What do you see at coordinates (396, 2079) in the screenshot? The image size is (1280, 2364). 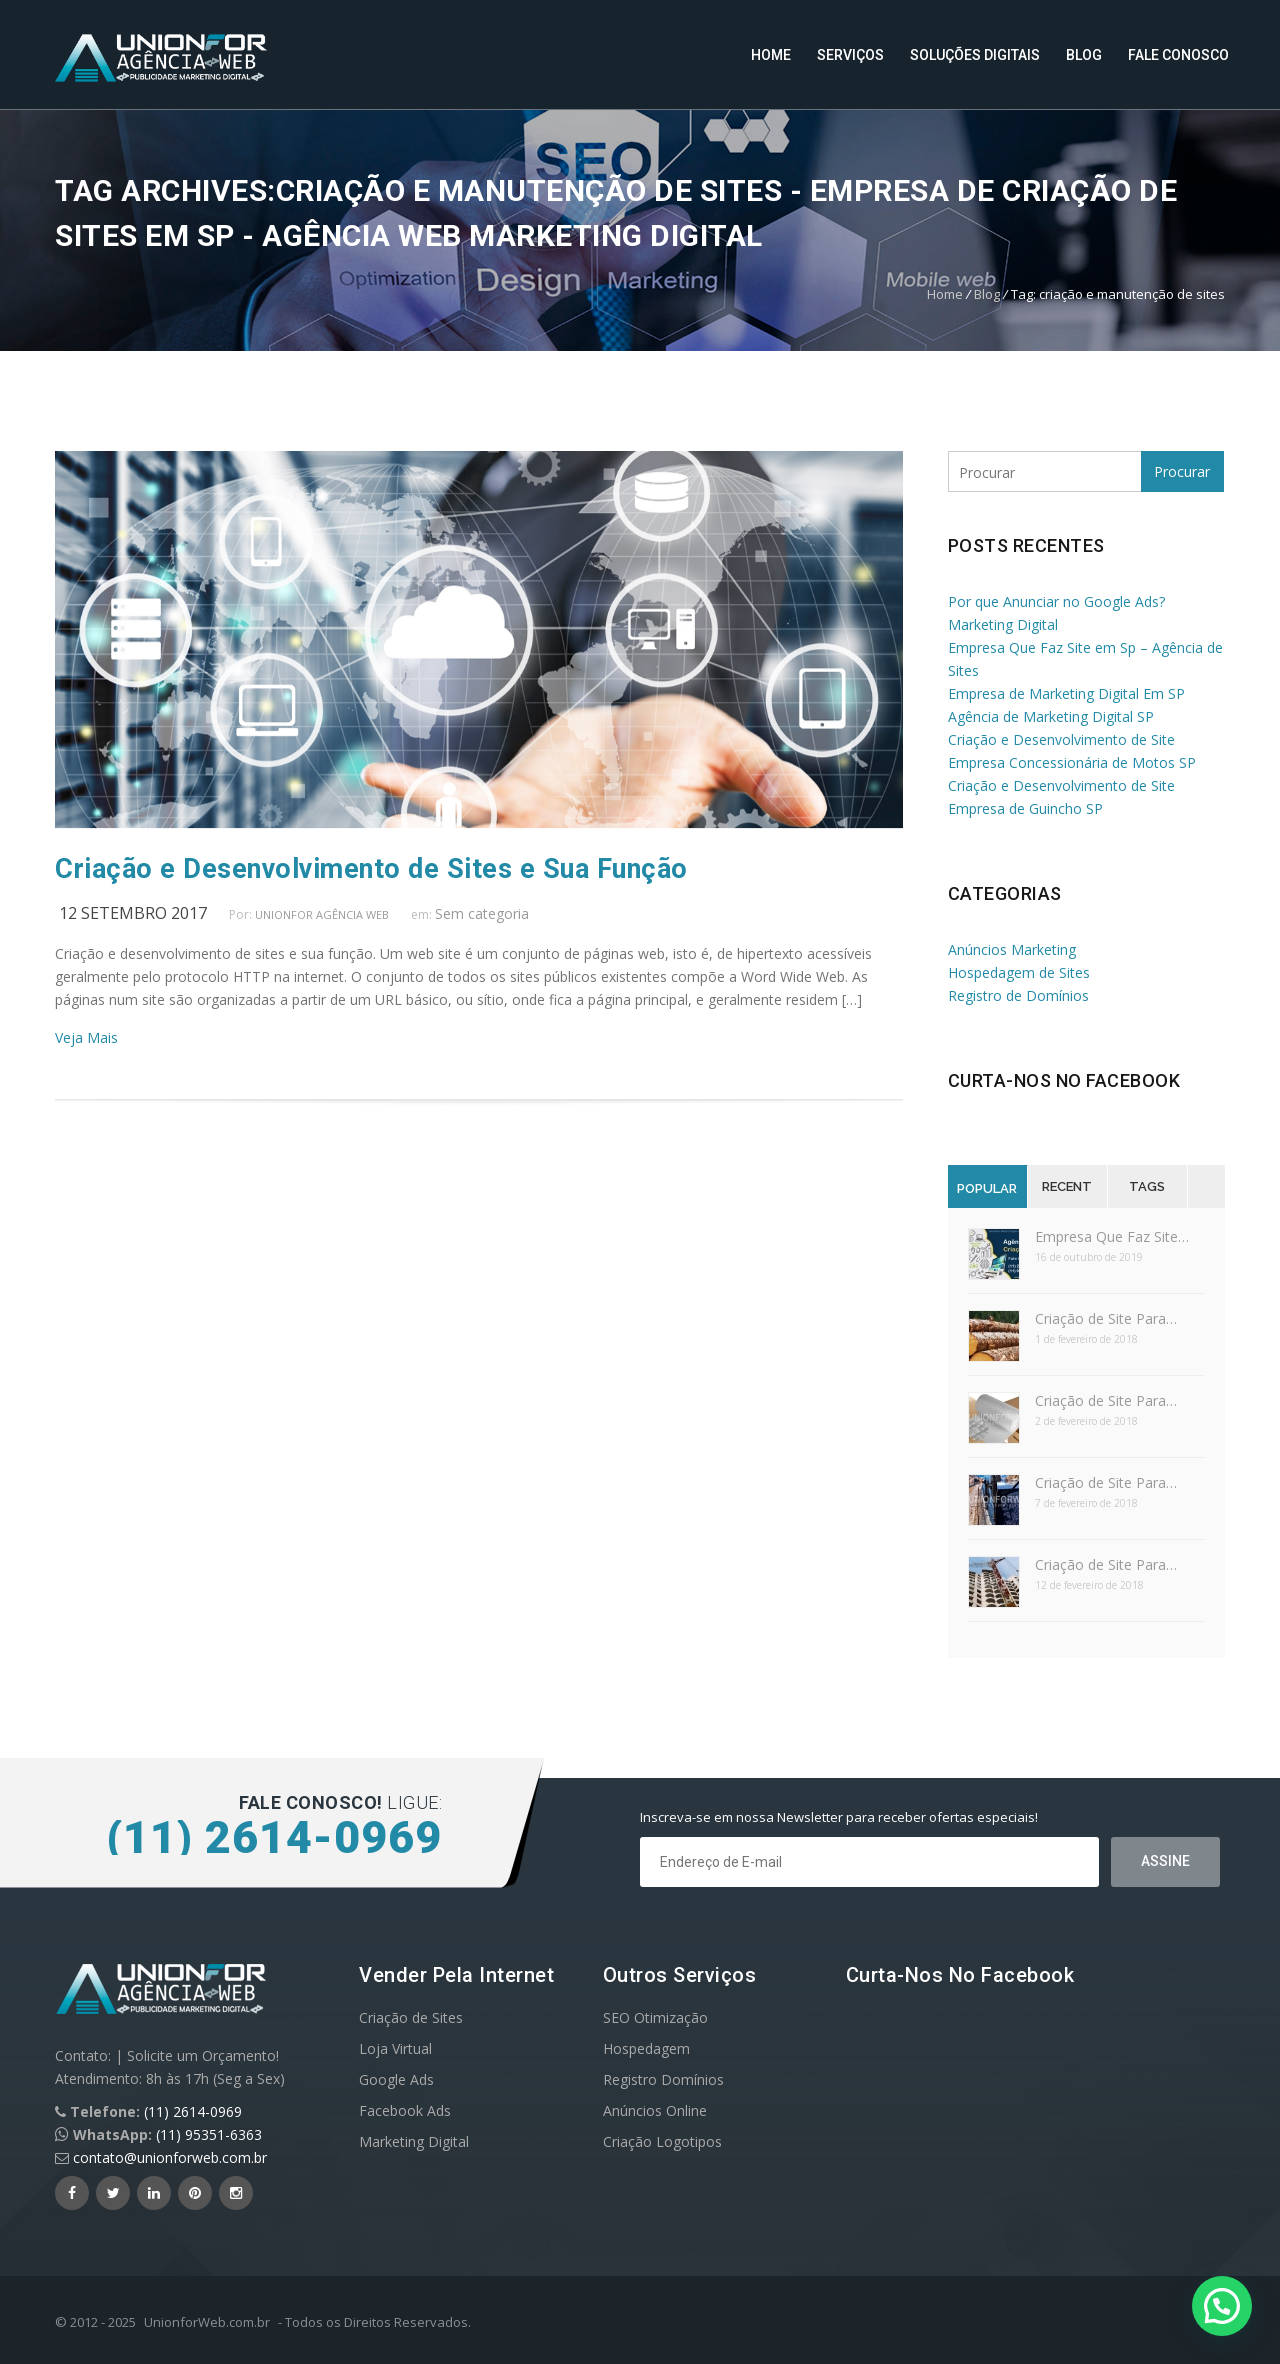 I see `Google Ads` at bounding box center [396, 2079].